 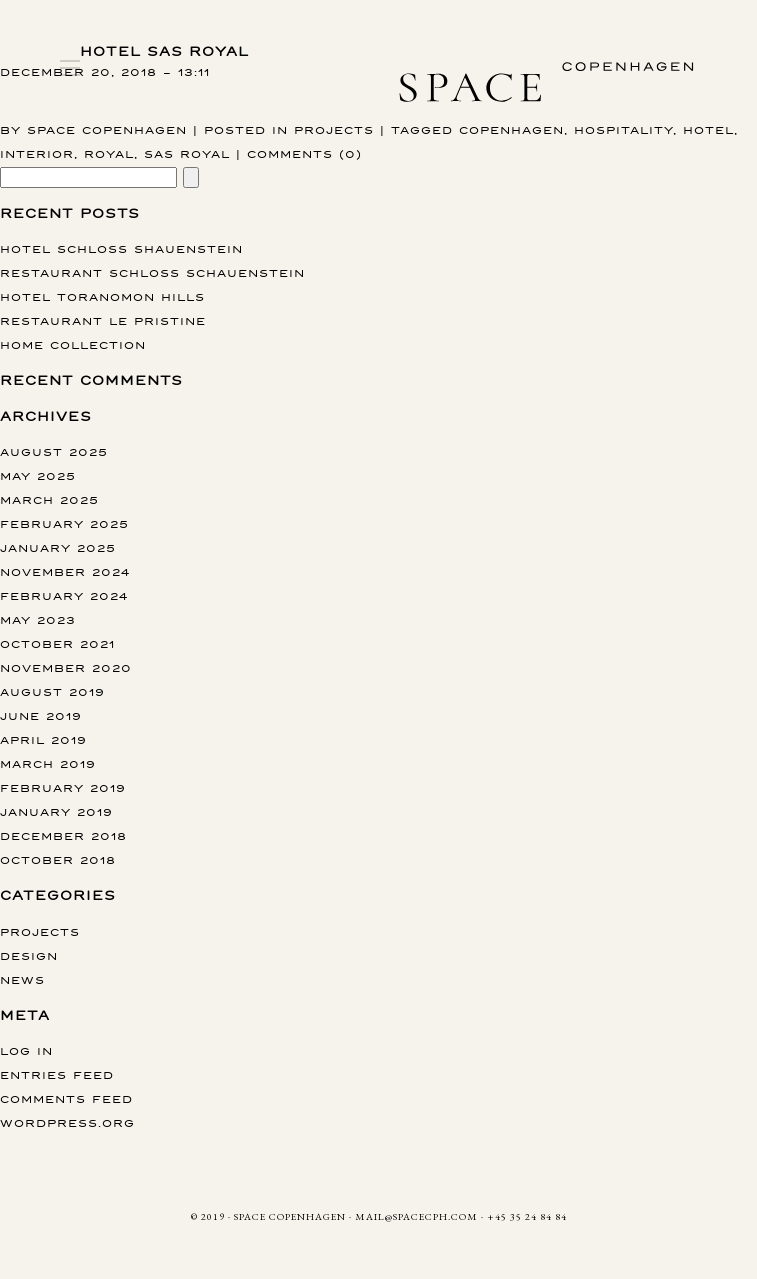 What do you see at coordinates (38, 619) in the screenshot?
I see `May 2023` at bounding box center [38, 619].